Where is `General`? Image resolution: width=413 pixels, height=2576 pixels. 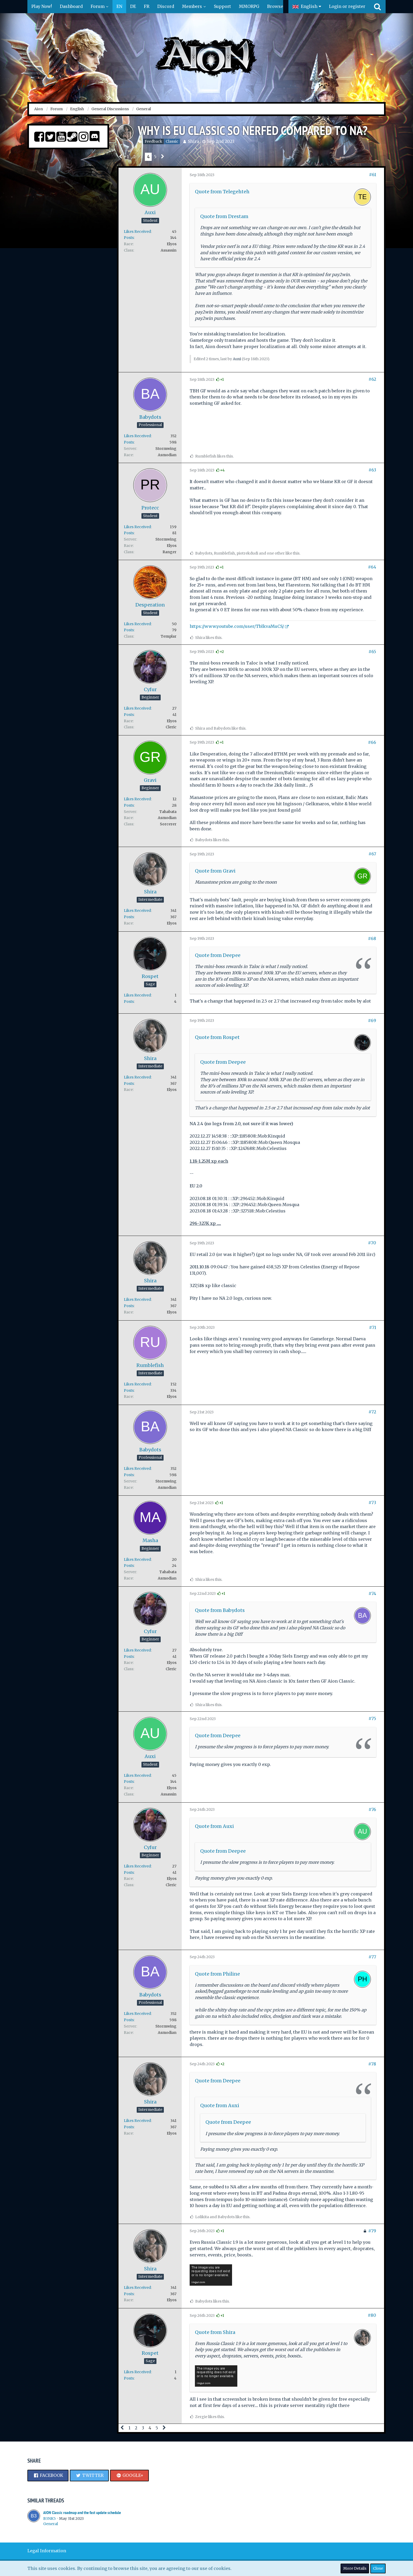
General is located at coordinates (50, 2523).